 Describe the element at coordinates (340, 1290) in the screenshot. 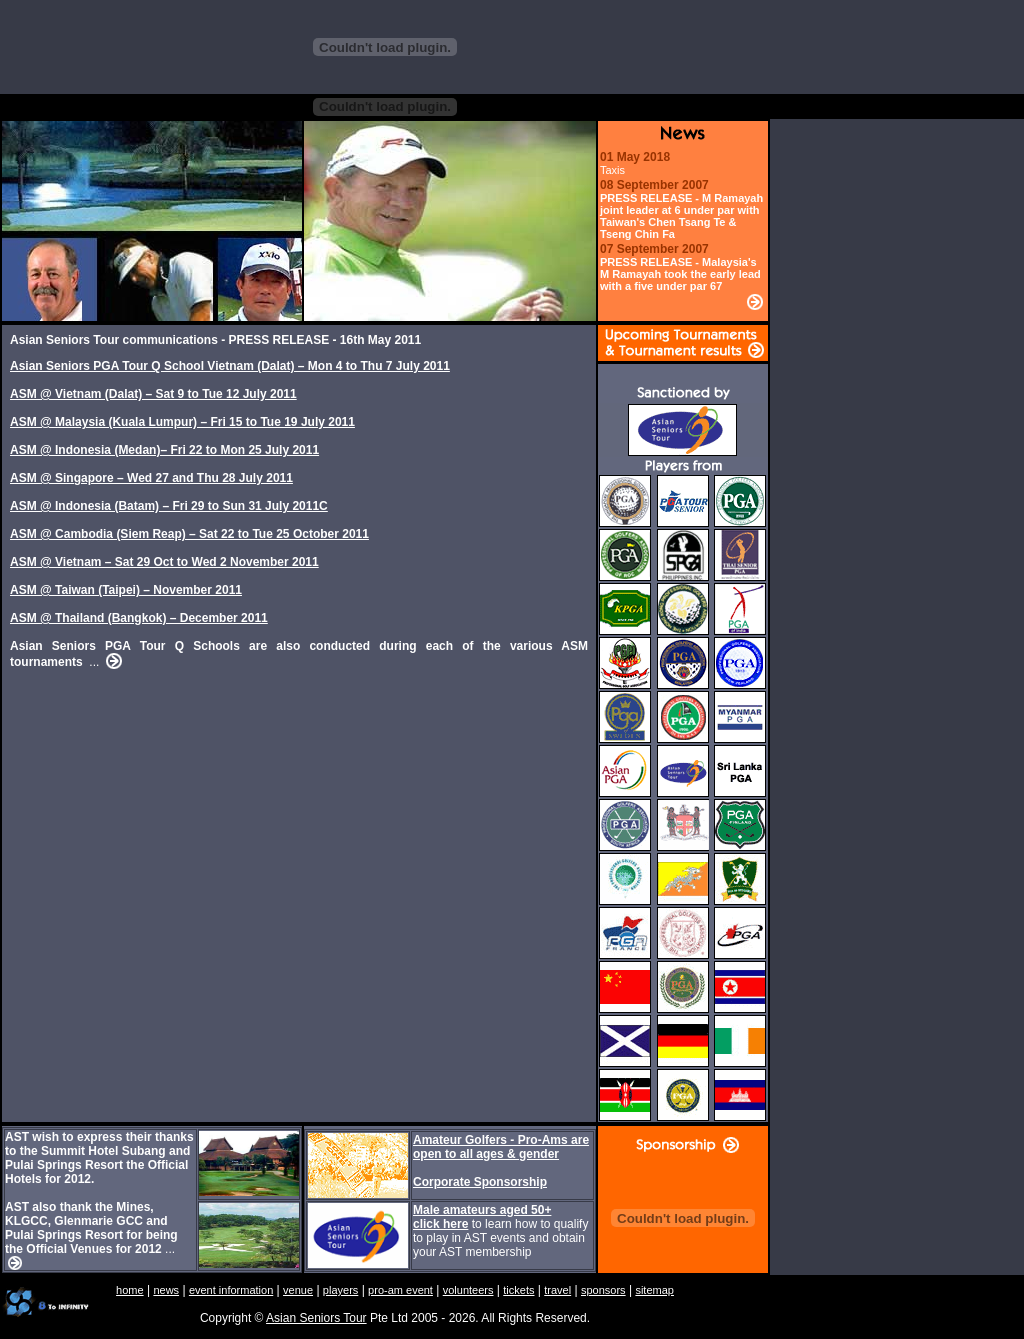

I see `players` at that location.